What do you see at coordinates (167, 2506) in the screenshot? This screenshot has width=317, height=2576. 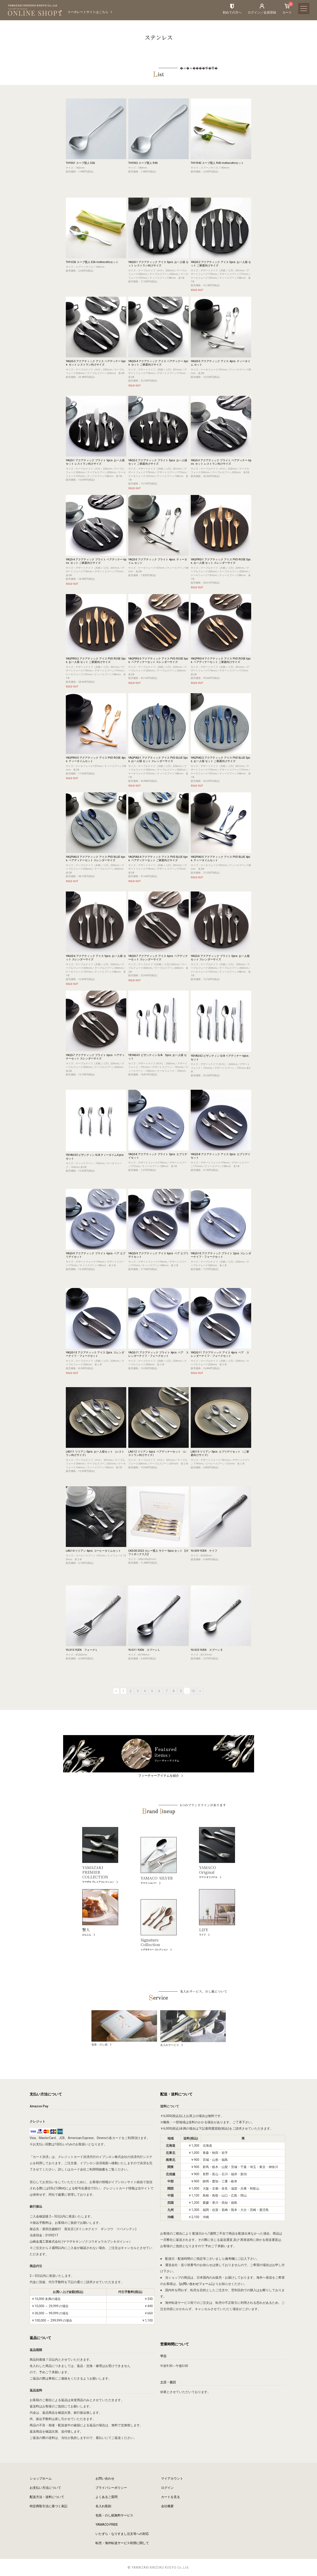 I see `会社概要` at bounding box center [167, 2506].